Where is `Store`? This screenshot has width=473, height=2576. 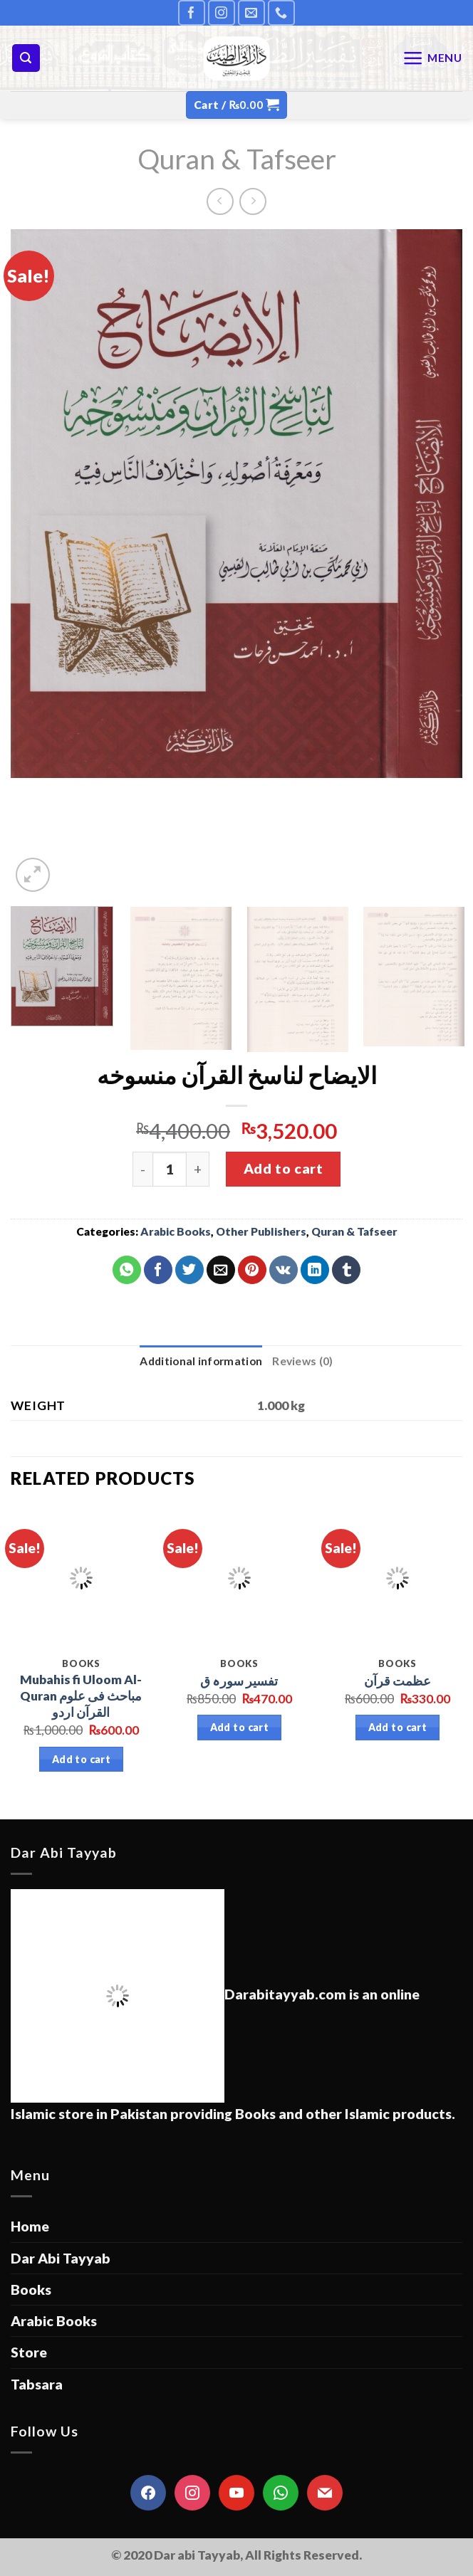 Store is located at coordinates (29, 2352).